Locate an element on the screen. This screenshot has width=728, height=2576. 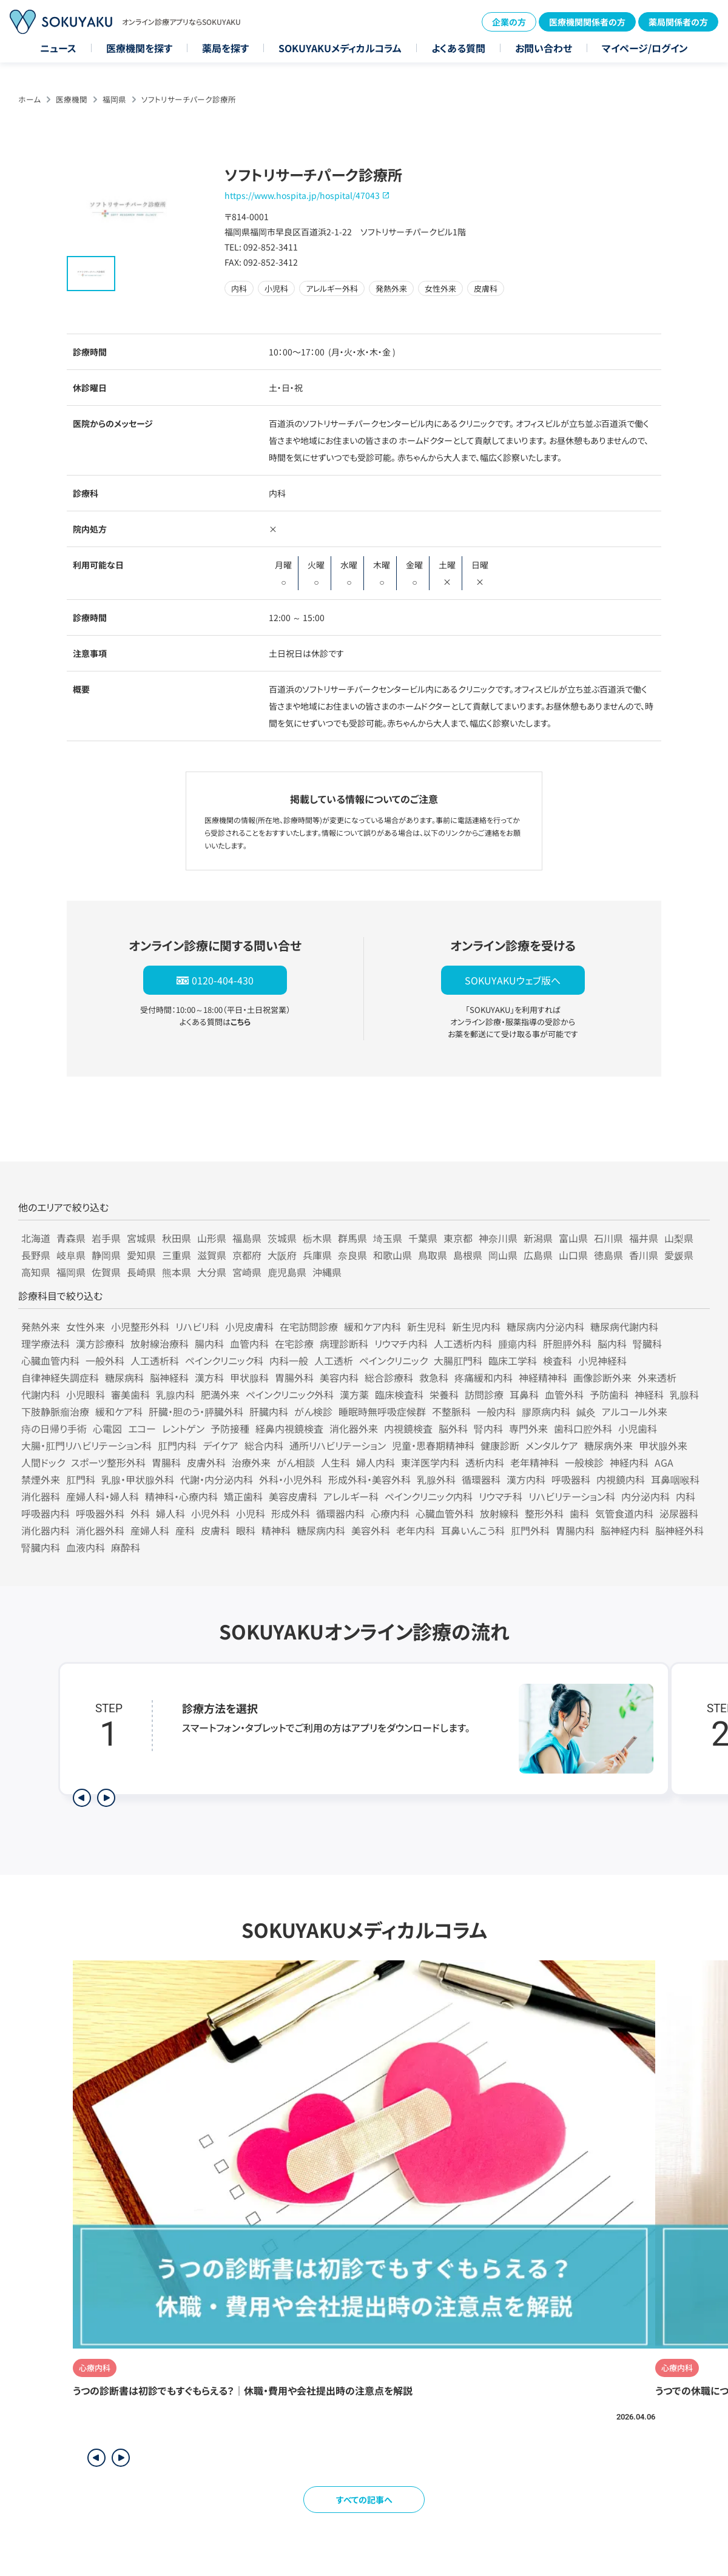
児童・思春期精神科 is located at coordinates (433, 1445).